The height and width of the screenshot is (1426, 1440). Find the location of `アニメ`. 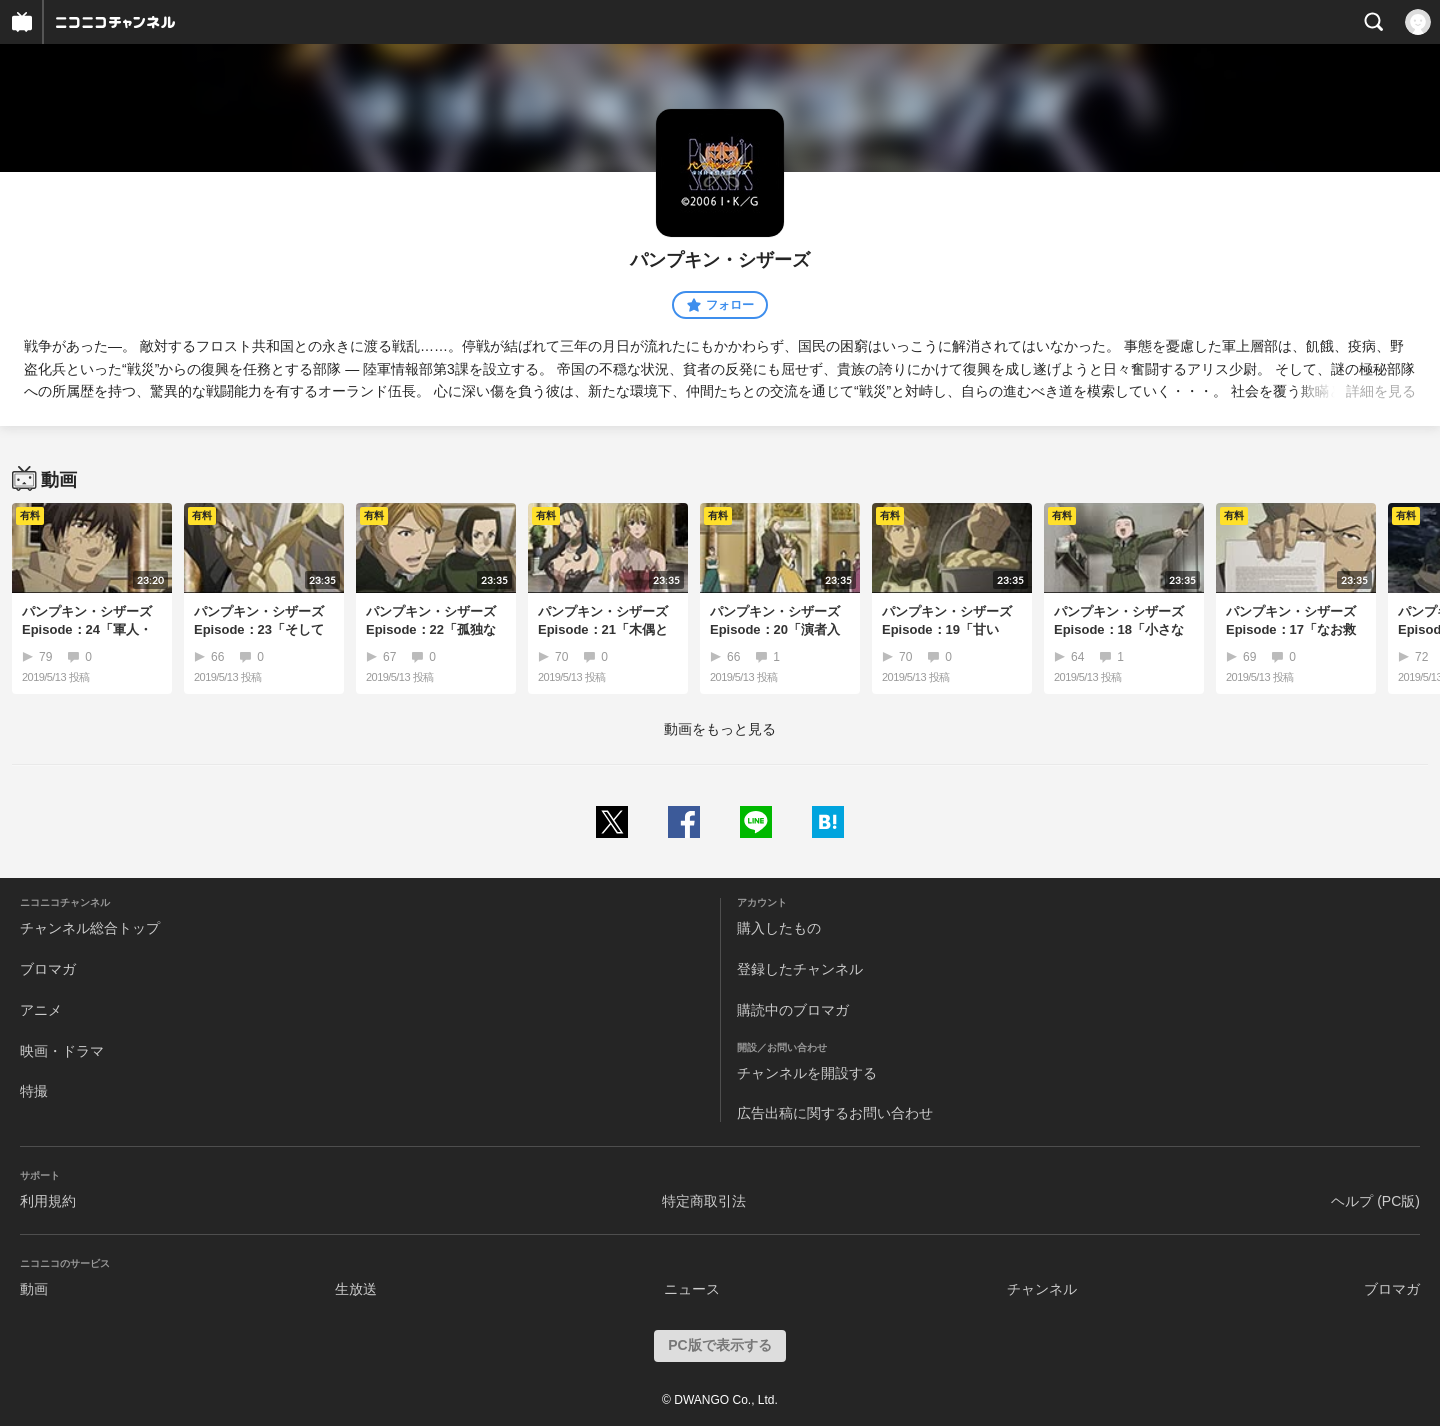

アニメ is located at coordinates (41, 1010).